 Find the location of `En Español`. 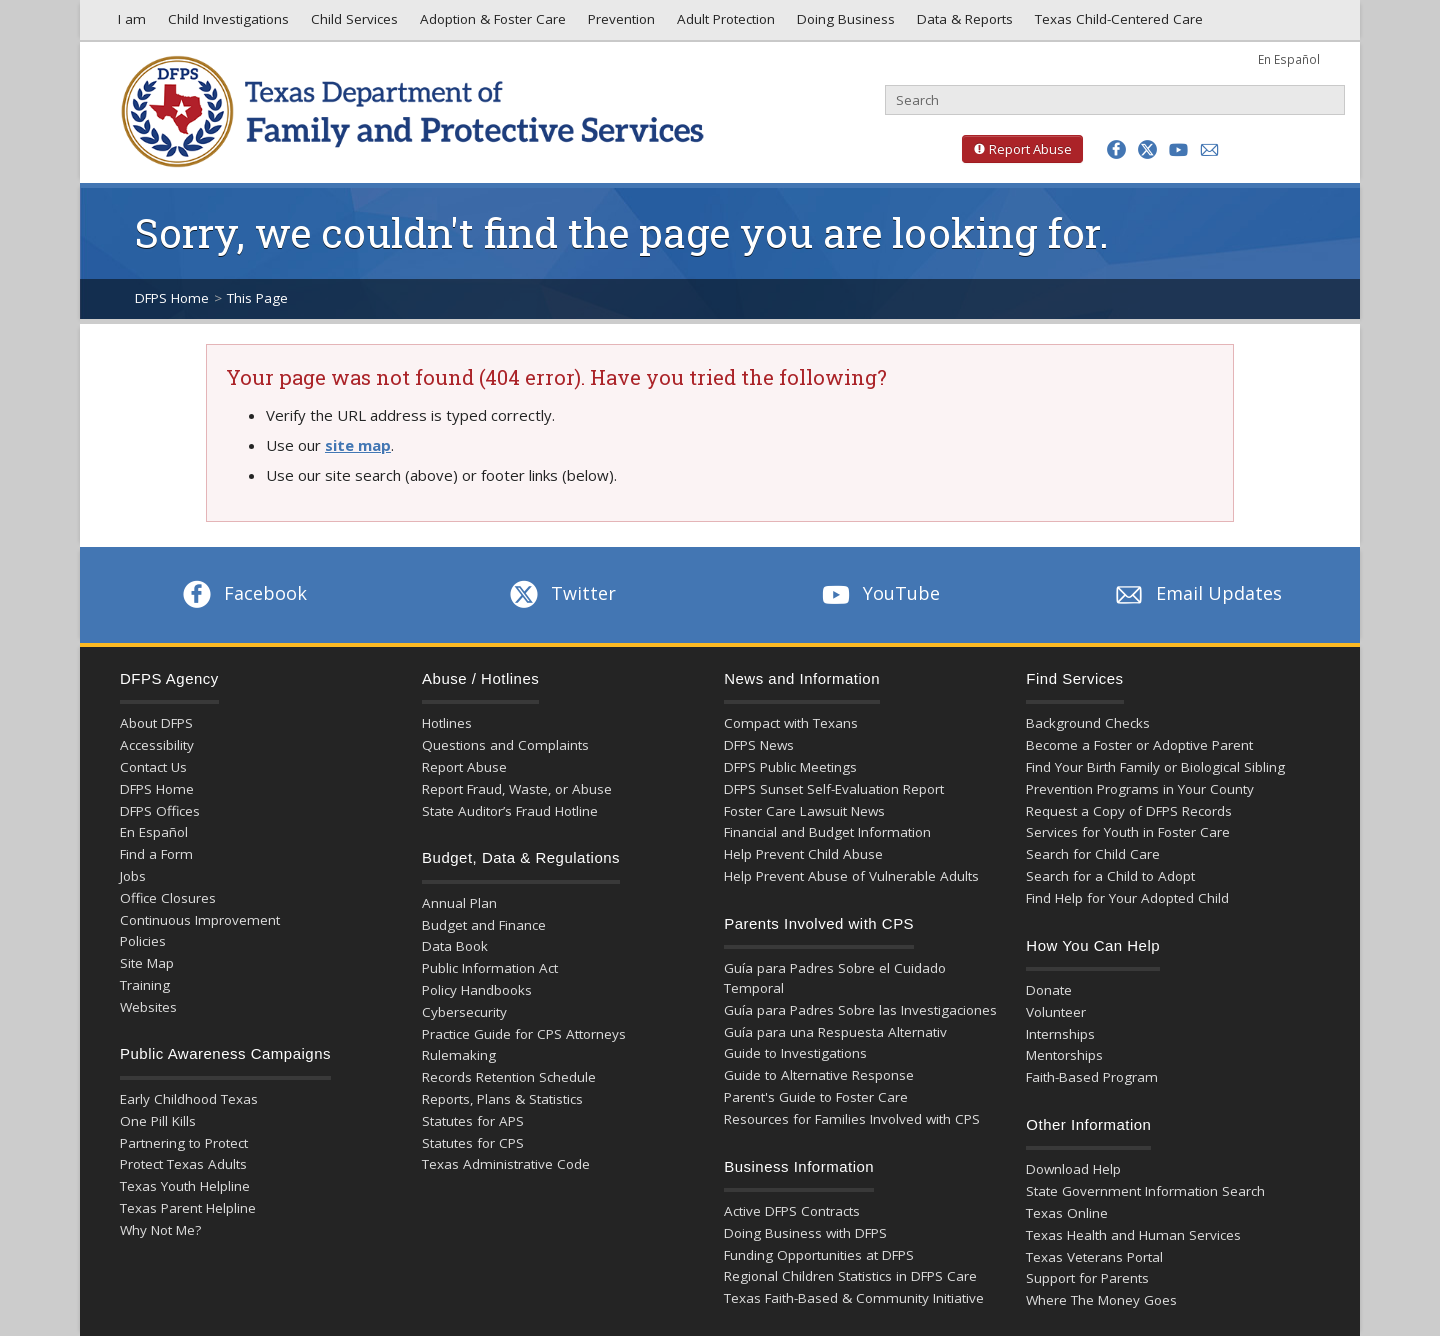

En Español is located at coordinates (1289, 59).